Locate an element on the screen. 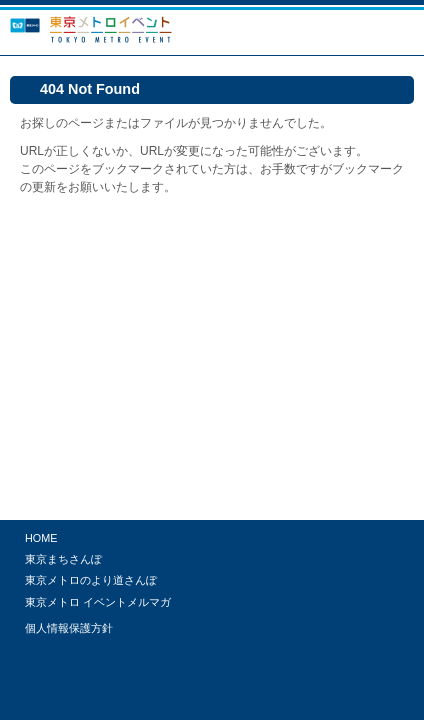 The width and height of the screenshot is (424, 720). 東京メトロ イベントメルマガ is located at coordinates (98, 602).